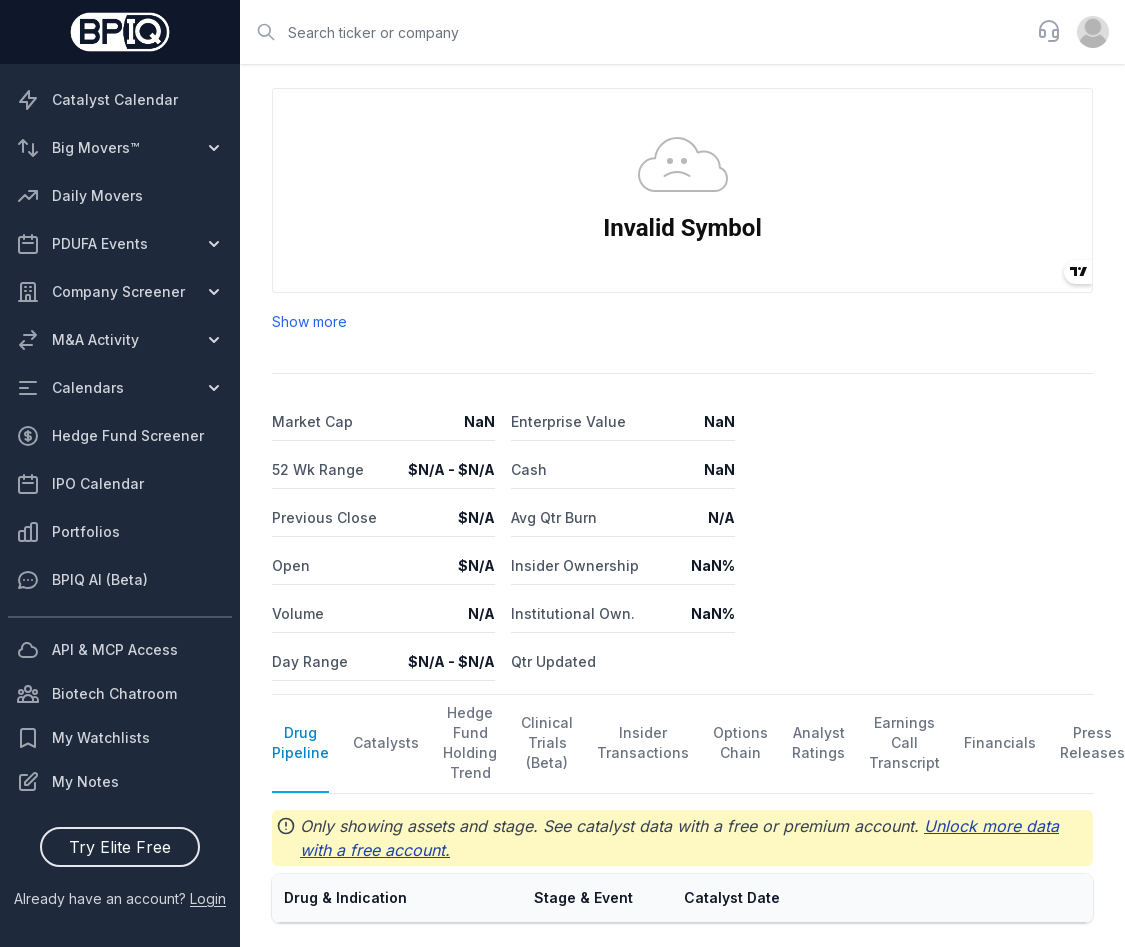 The width and height of the screenshot is (1125, 947). Describe the element at coordinates (82, 580) in the screenshot. I see `BPIQ AI (Beta)` at that location.